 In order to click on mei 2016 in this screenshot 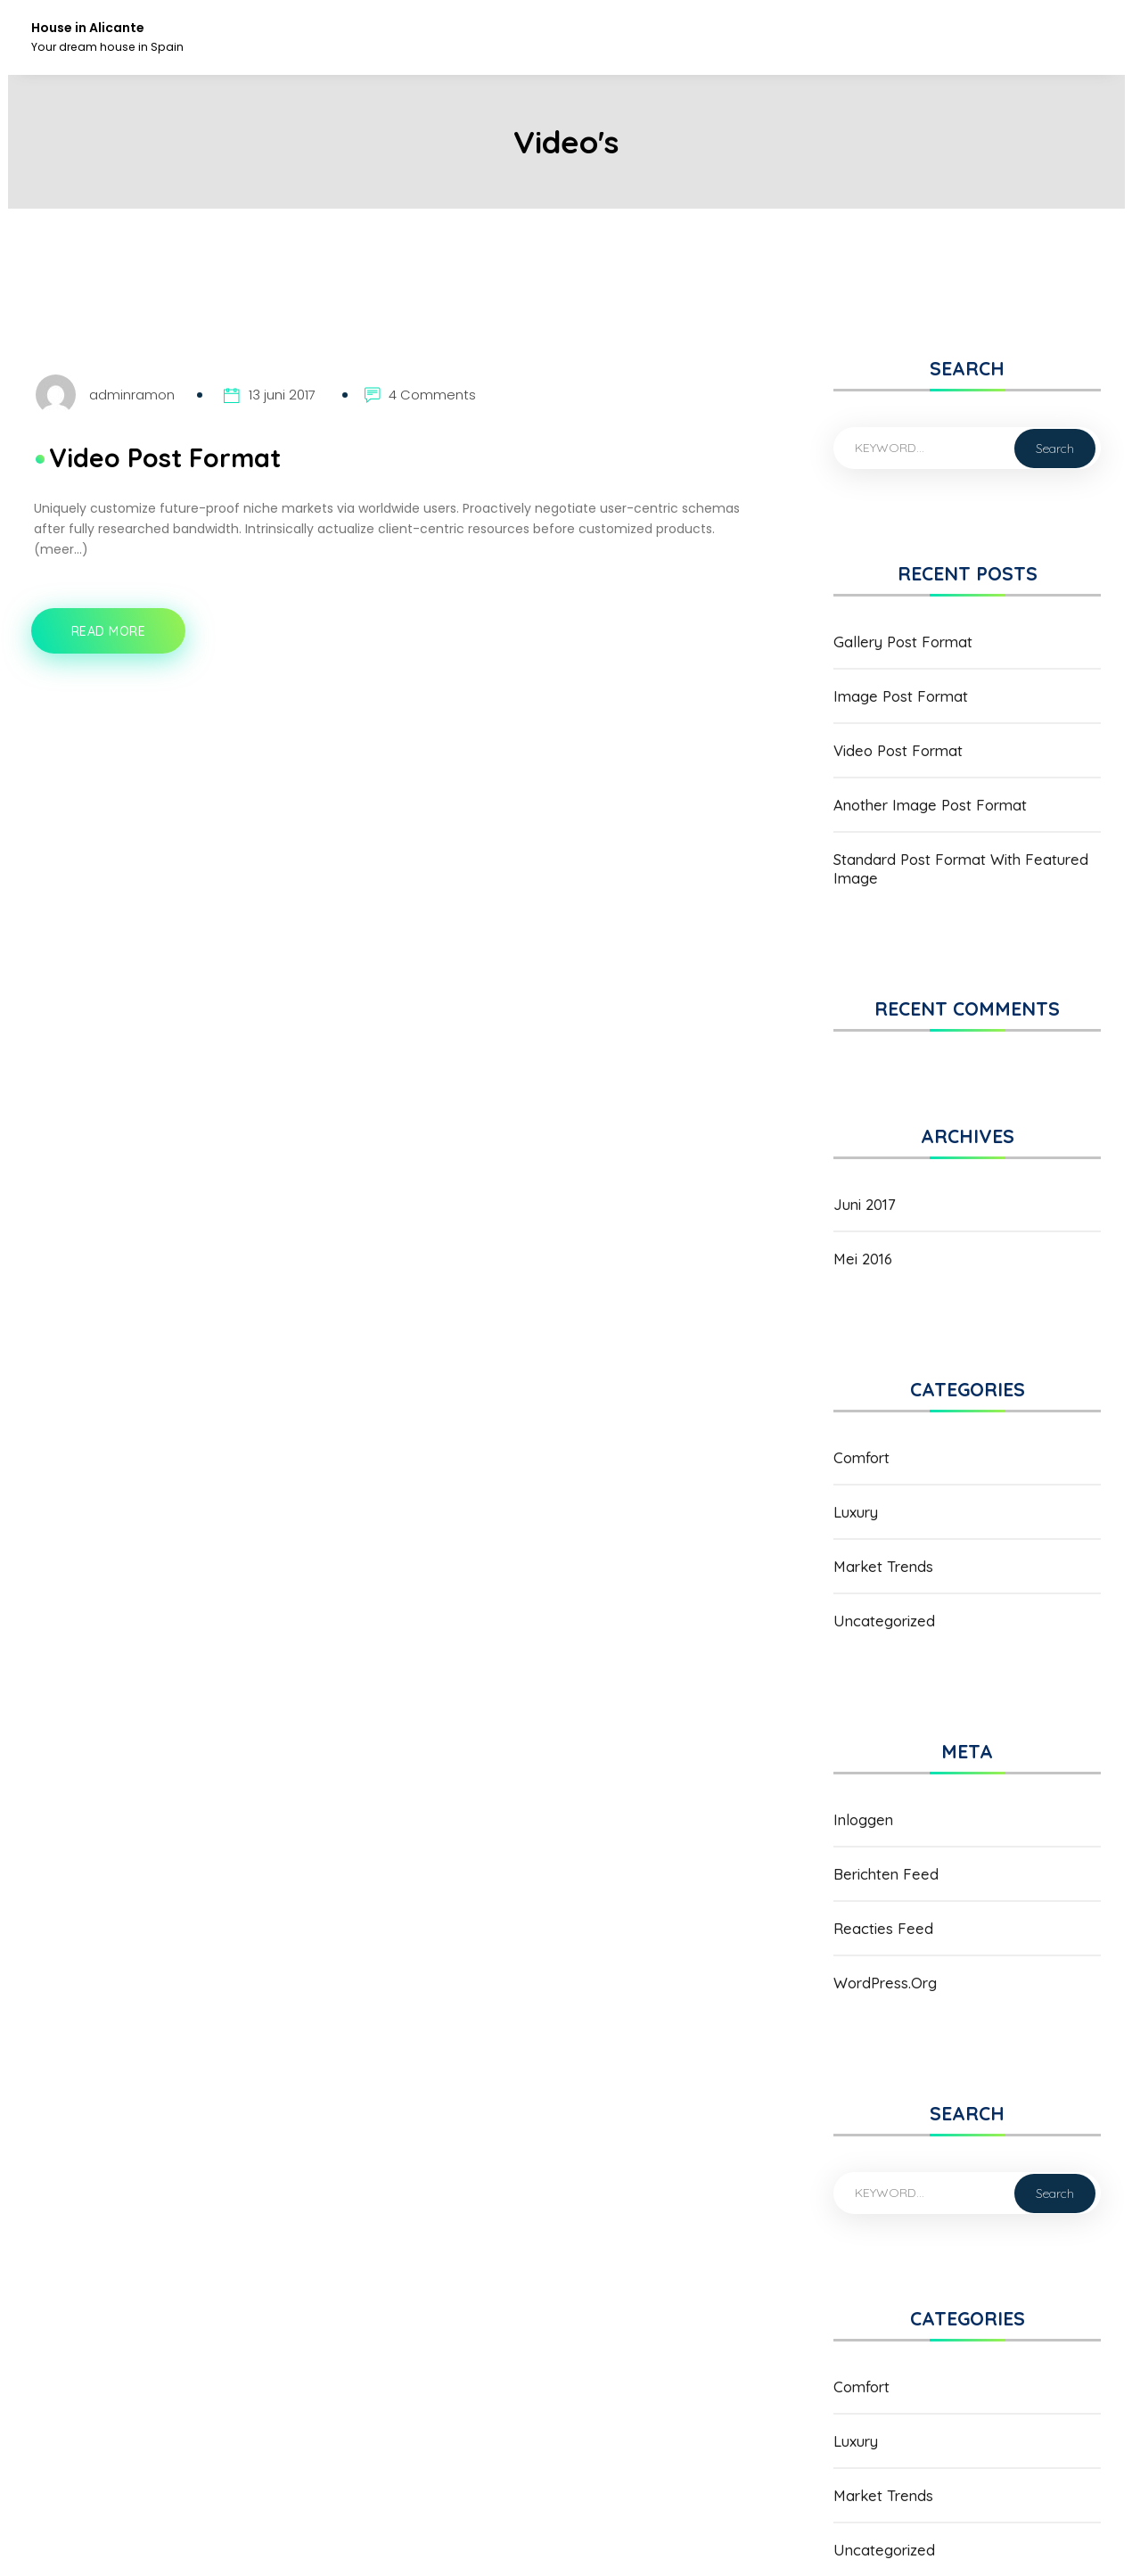, I will do `click(862, 1258)`.